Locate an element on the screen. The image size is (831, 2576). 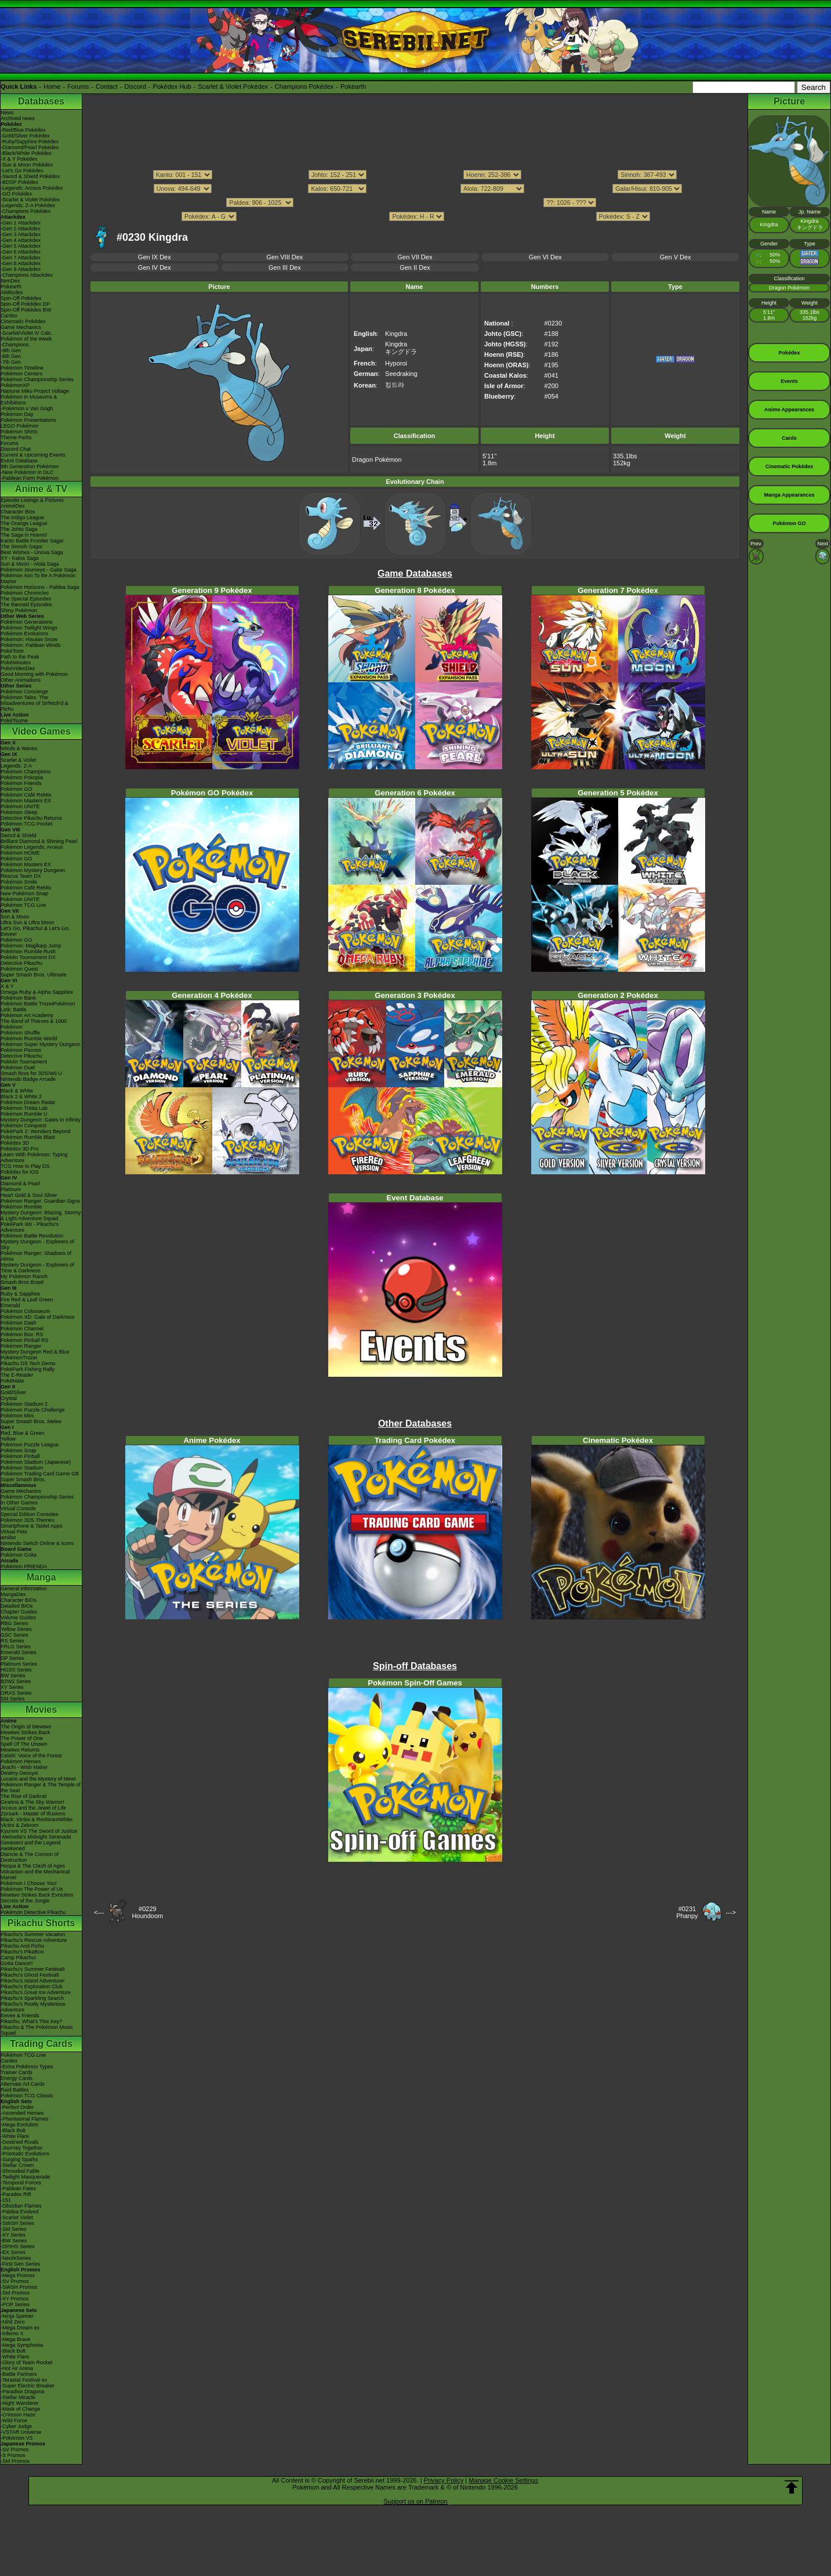
Pokémon Rumble Blast is located at coordinates (28, 1137).